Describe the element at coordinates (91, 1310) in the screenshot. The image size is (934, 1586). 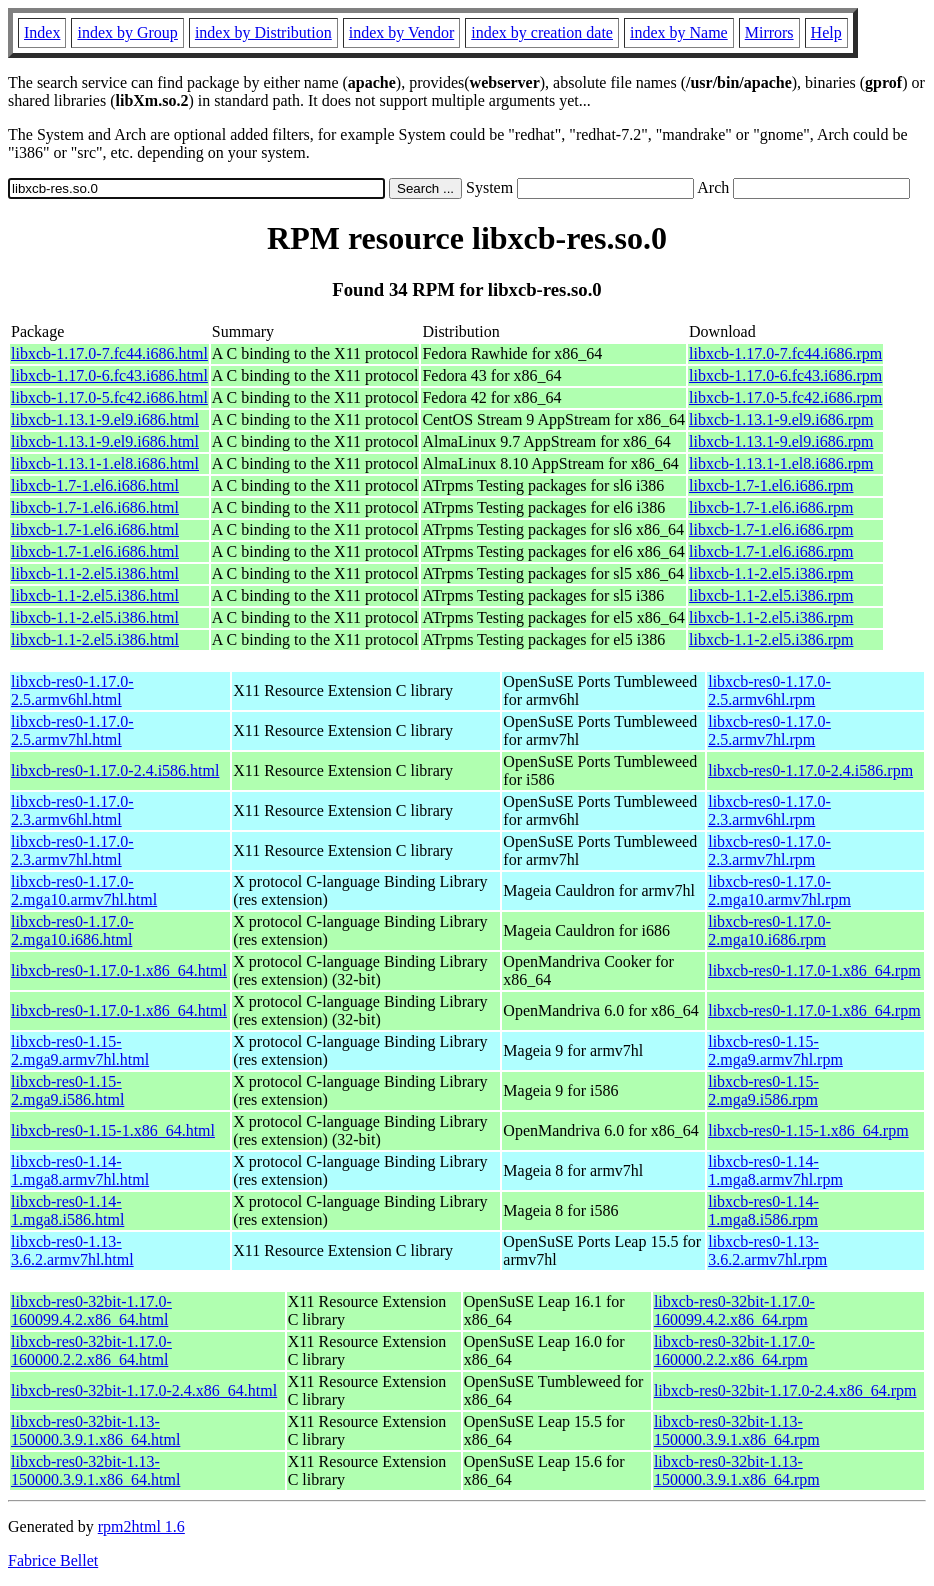
I see `libxcb-res0-32bit-1.17.0-160099.4.2.x86_64.html` at that location.